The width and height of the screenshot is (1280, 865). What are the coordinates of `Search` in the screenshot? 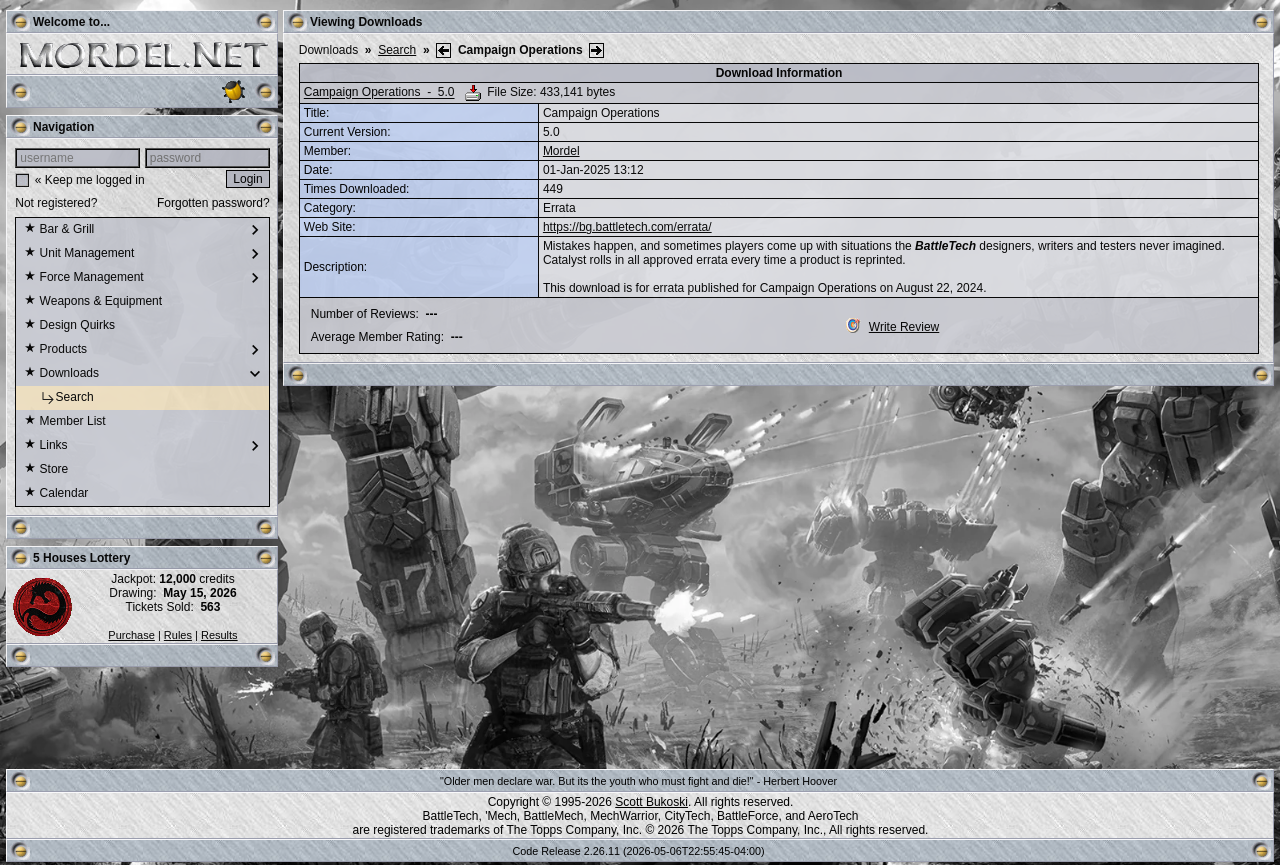 It's located at (58, 398).